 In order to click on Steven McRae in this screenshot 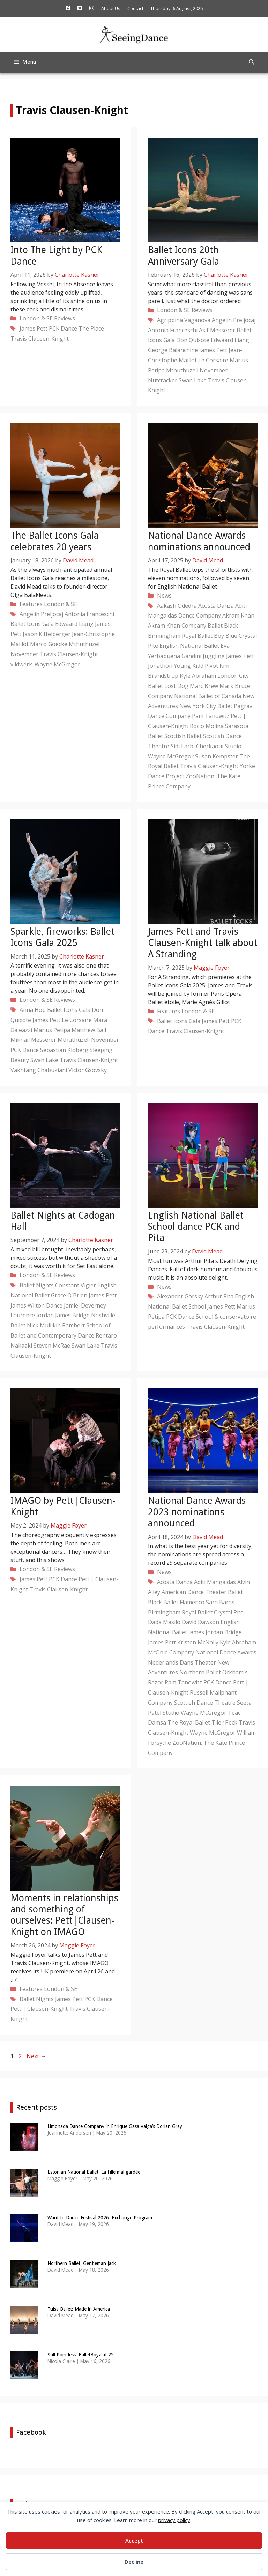, I will do `click(52, 1345)`.